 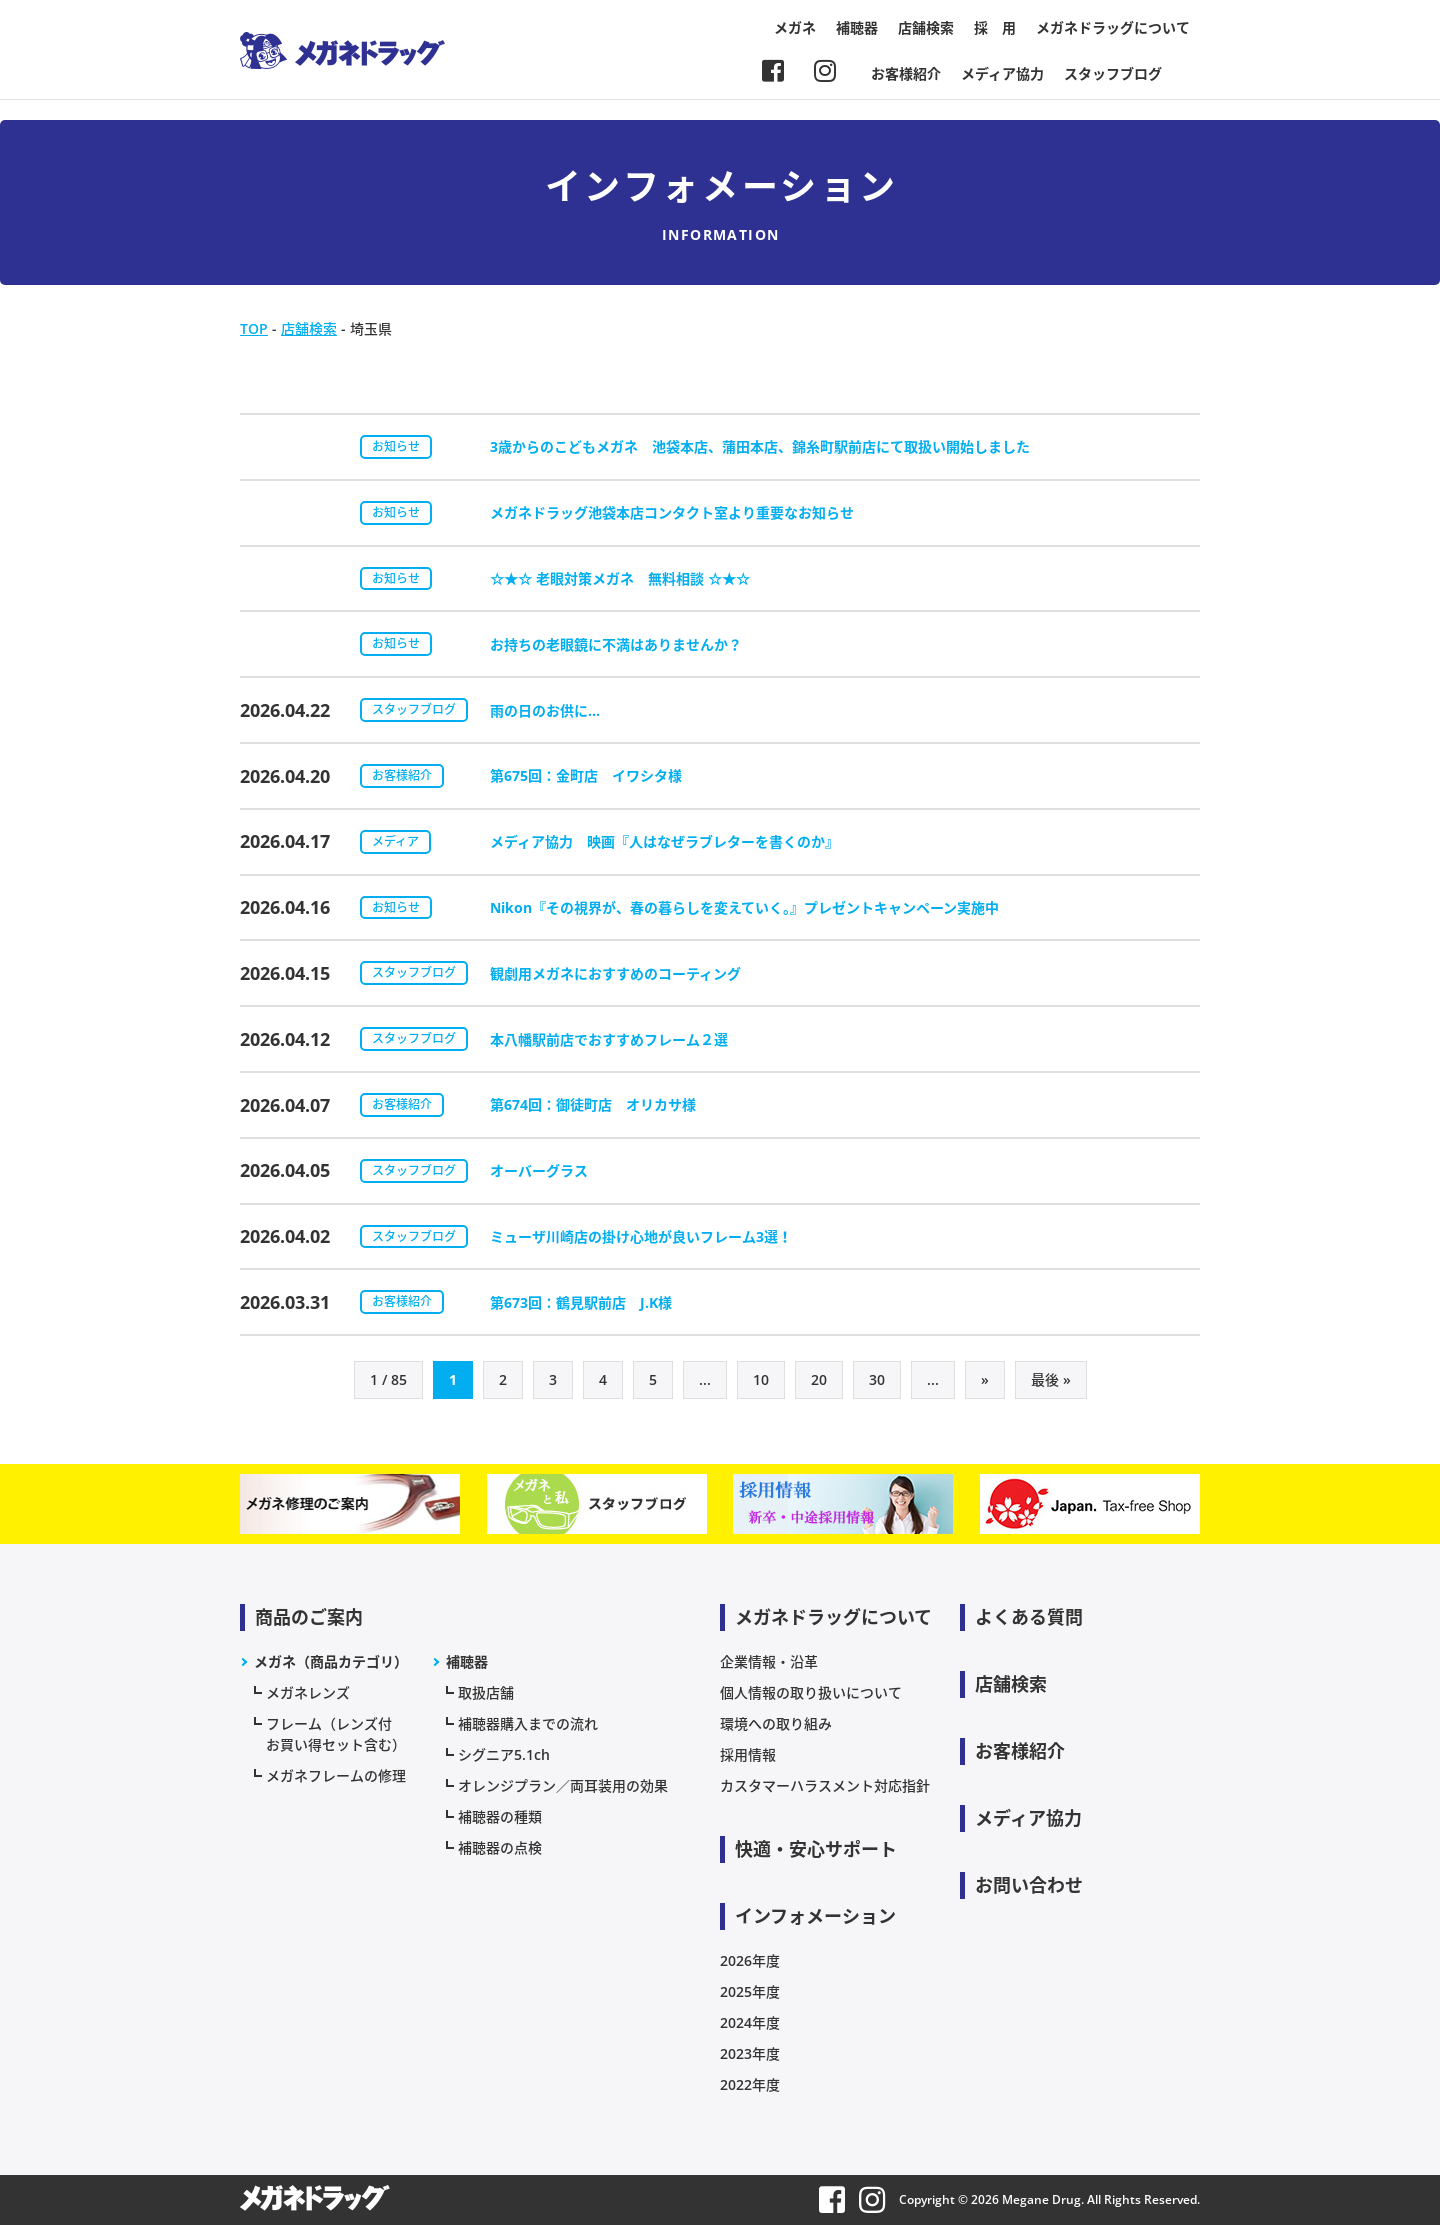 What do you see at coordinates (795, 27) in the screenshot?
I see `メガネ` at bounding box center [795, 27].